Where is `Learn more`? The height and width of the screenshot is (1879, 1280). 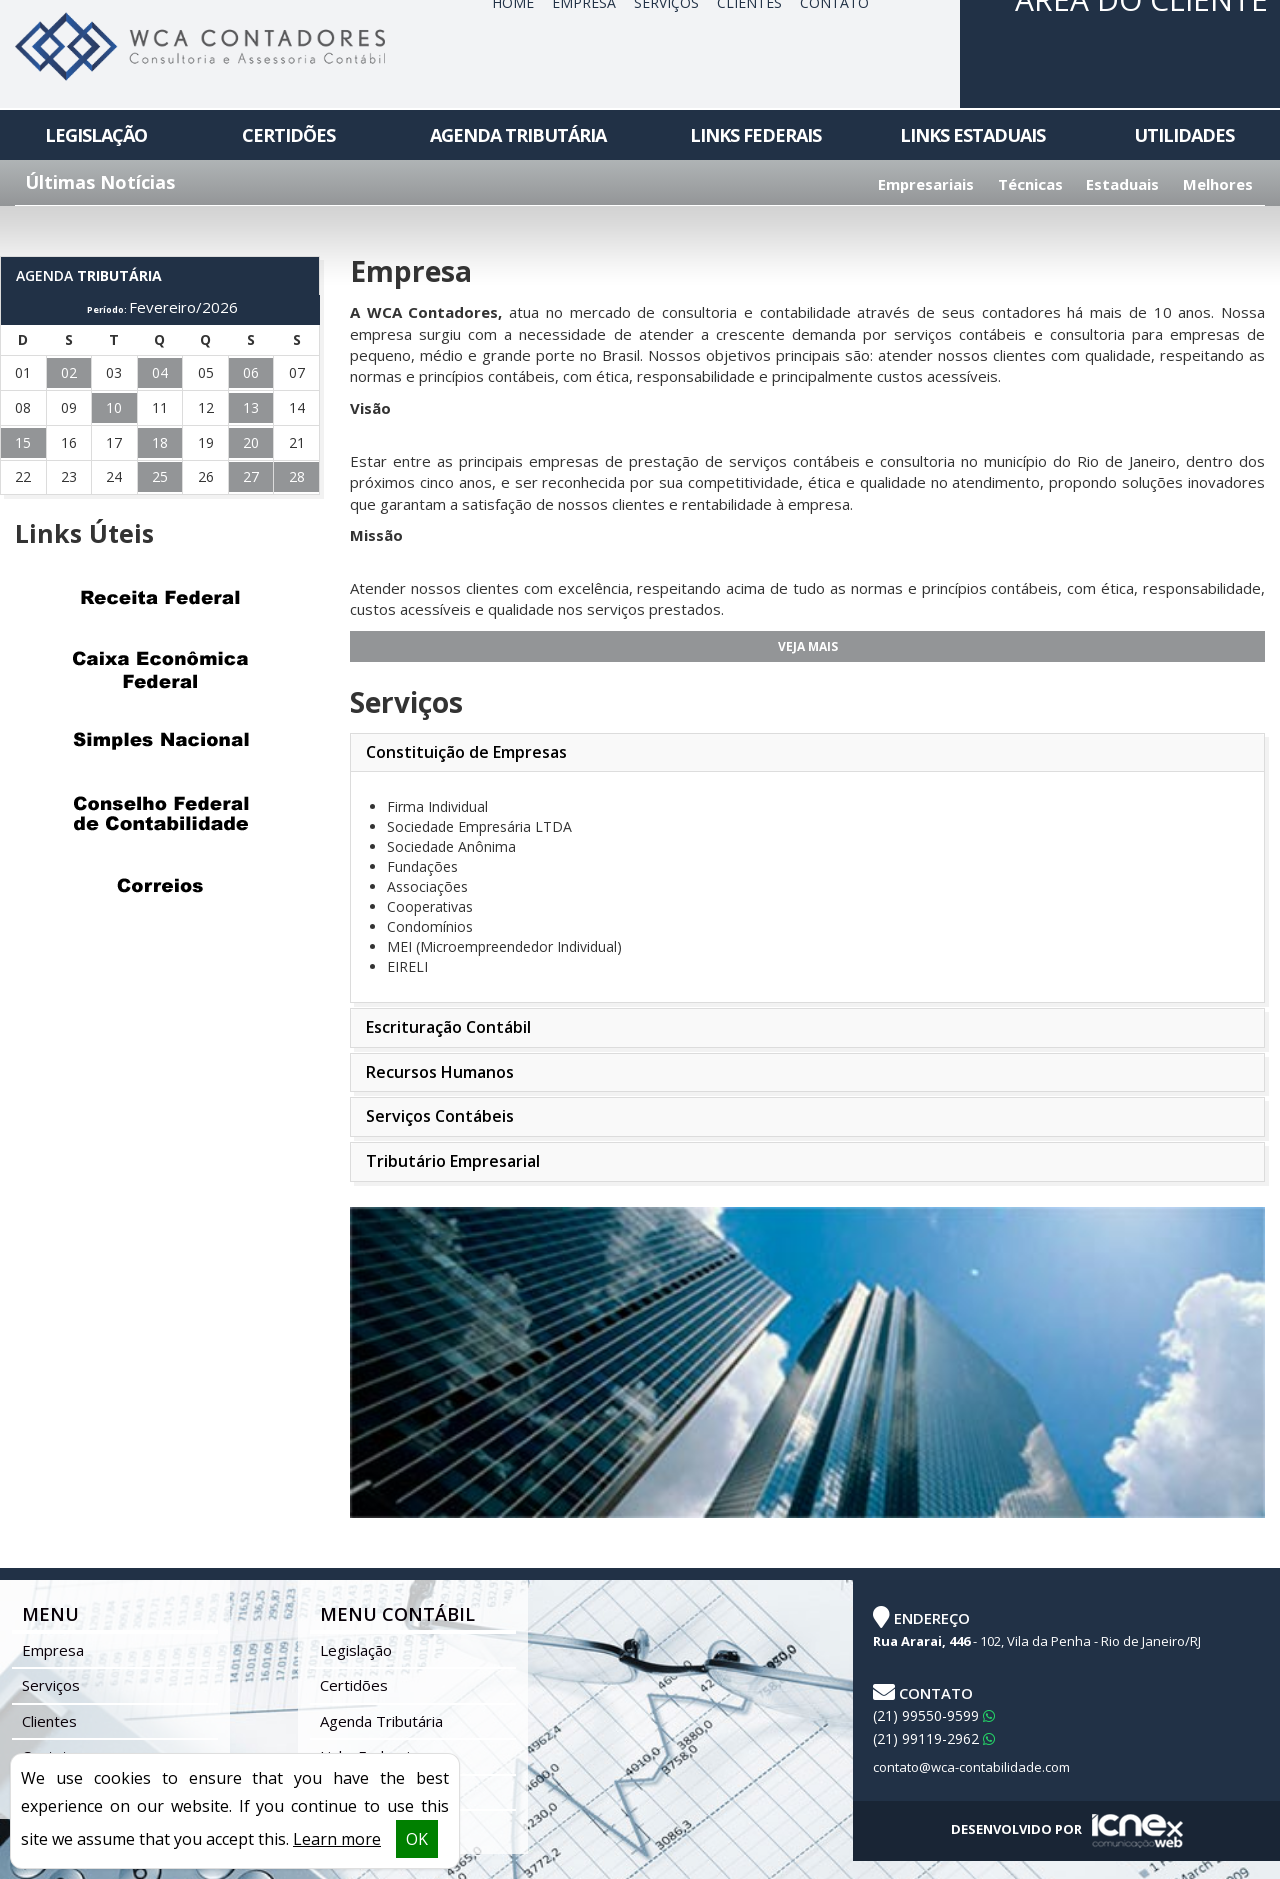
Learn more is located at coordinates (337, 1839).